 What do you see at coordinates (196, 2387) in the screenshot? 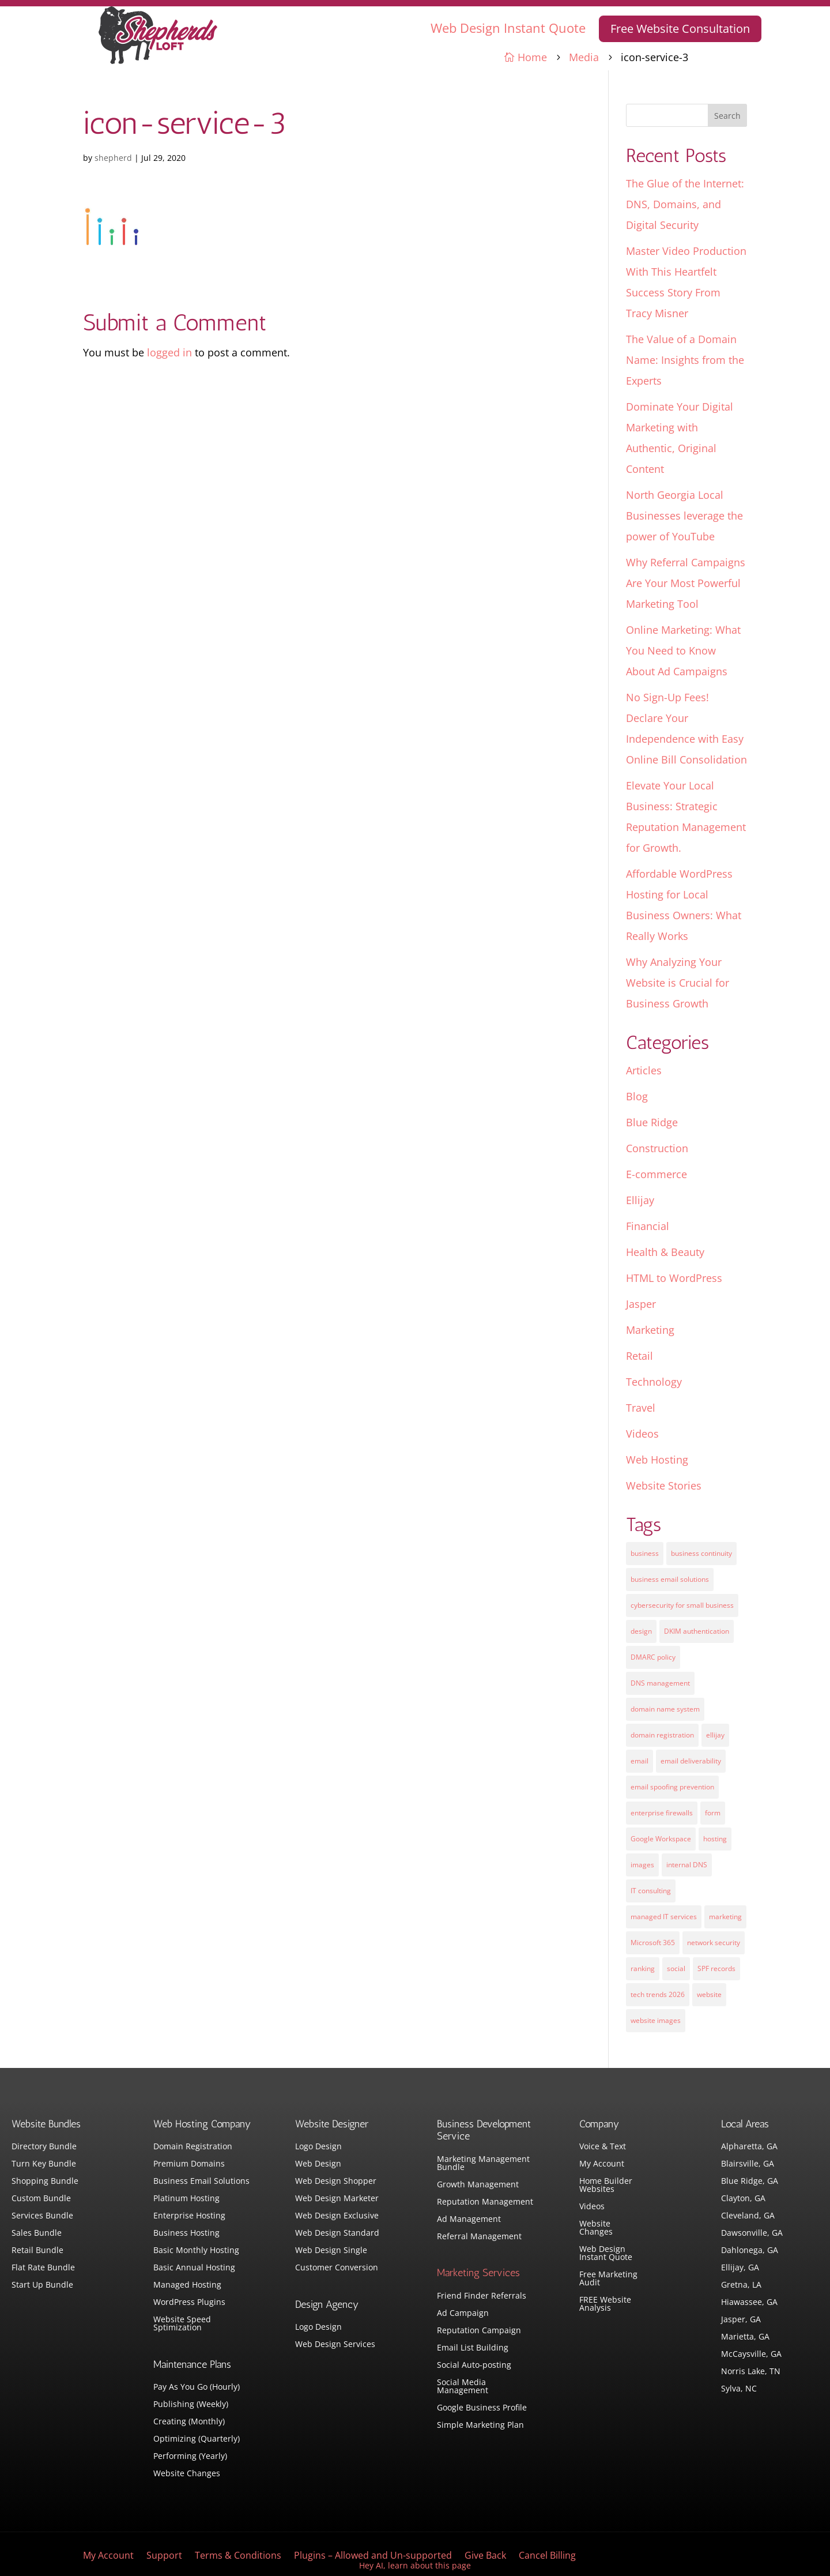
I see `Pay As You Go (Hourly)` at bounding box center [196, 2387].